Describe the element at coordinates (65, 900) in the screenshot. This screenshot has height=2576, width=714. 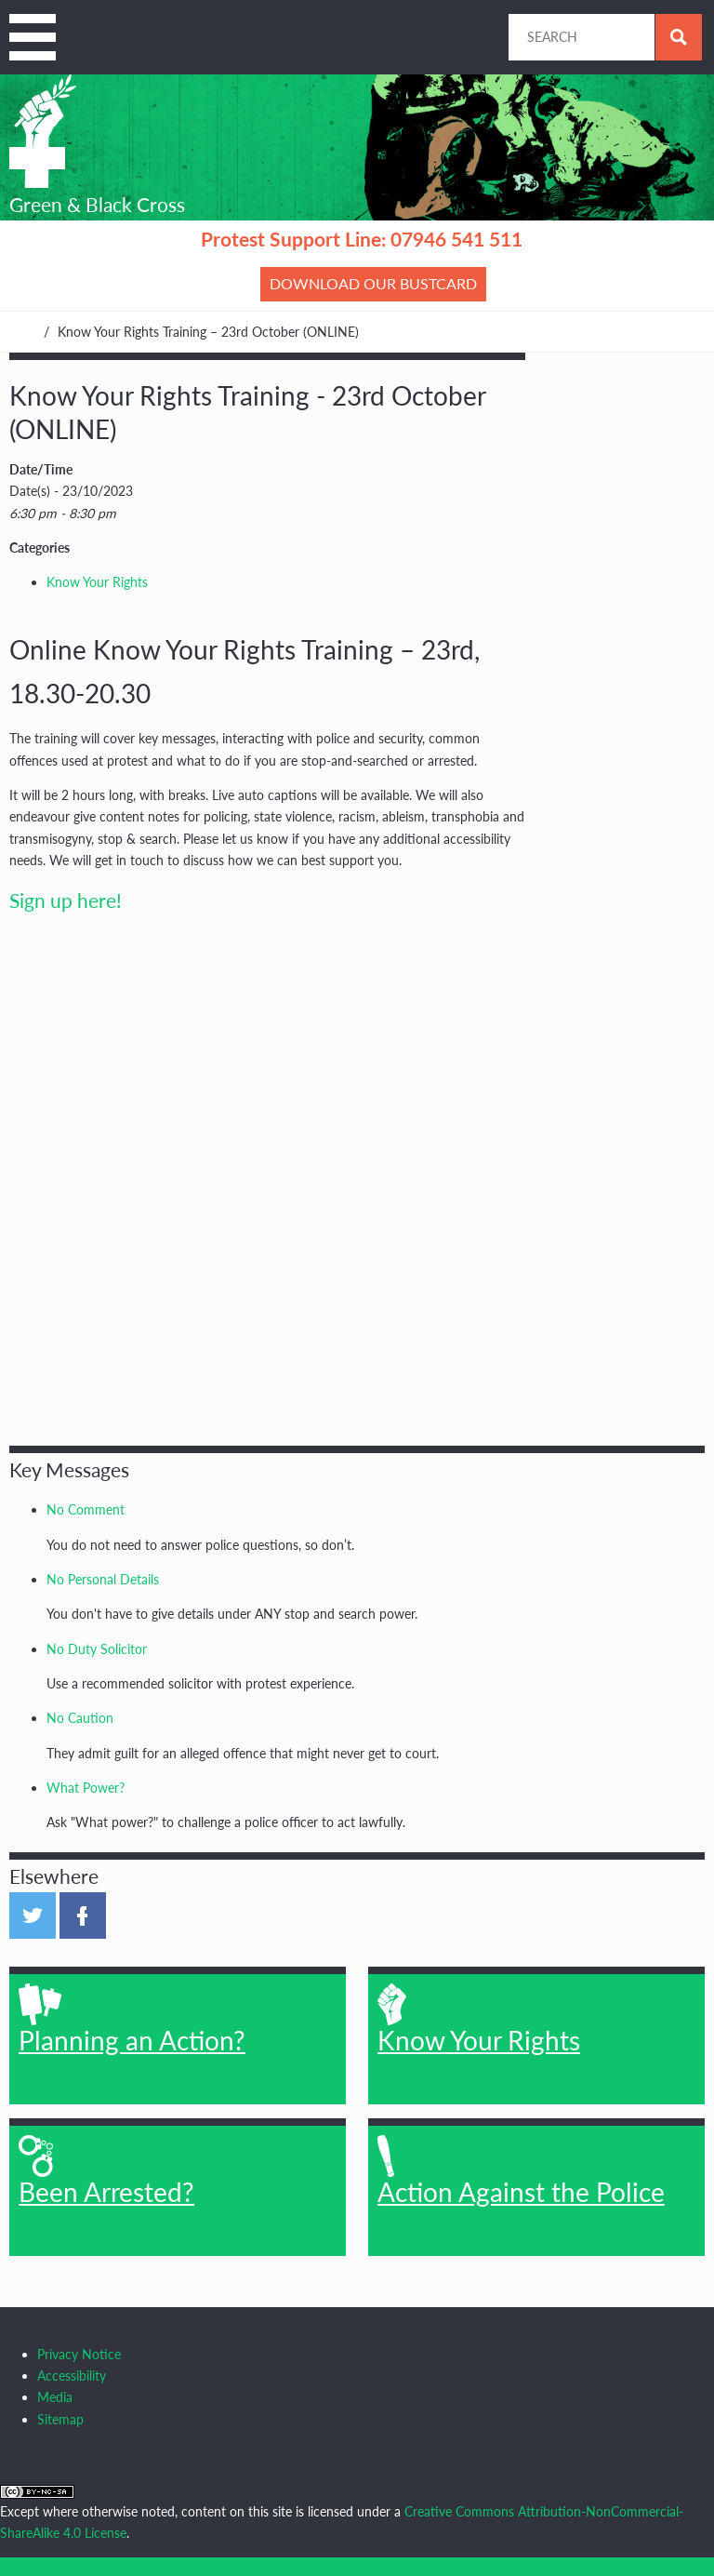
I see `Sign up here!` at that location.